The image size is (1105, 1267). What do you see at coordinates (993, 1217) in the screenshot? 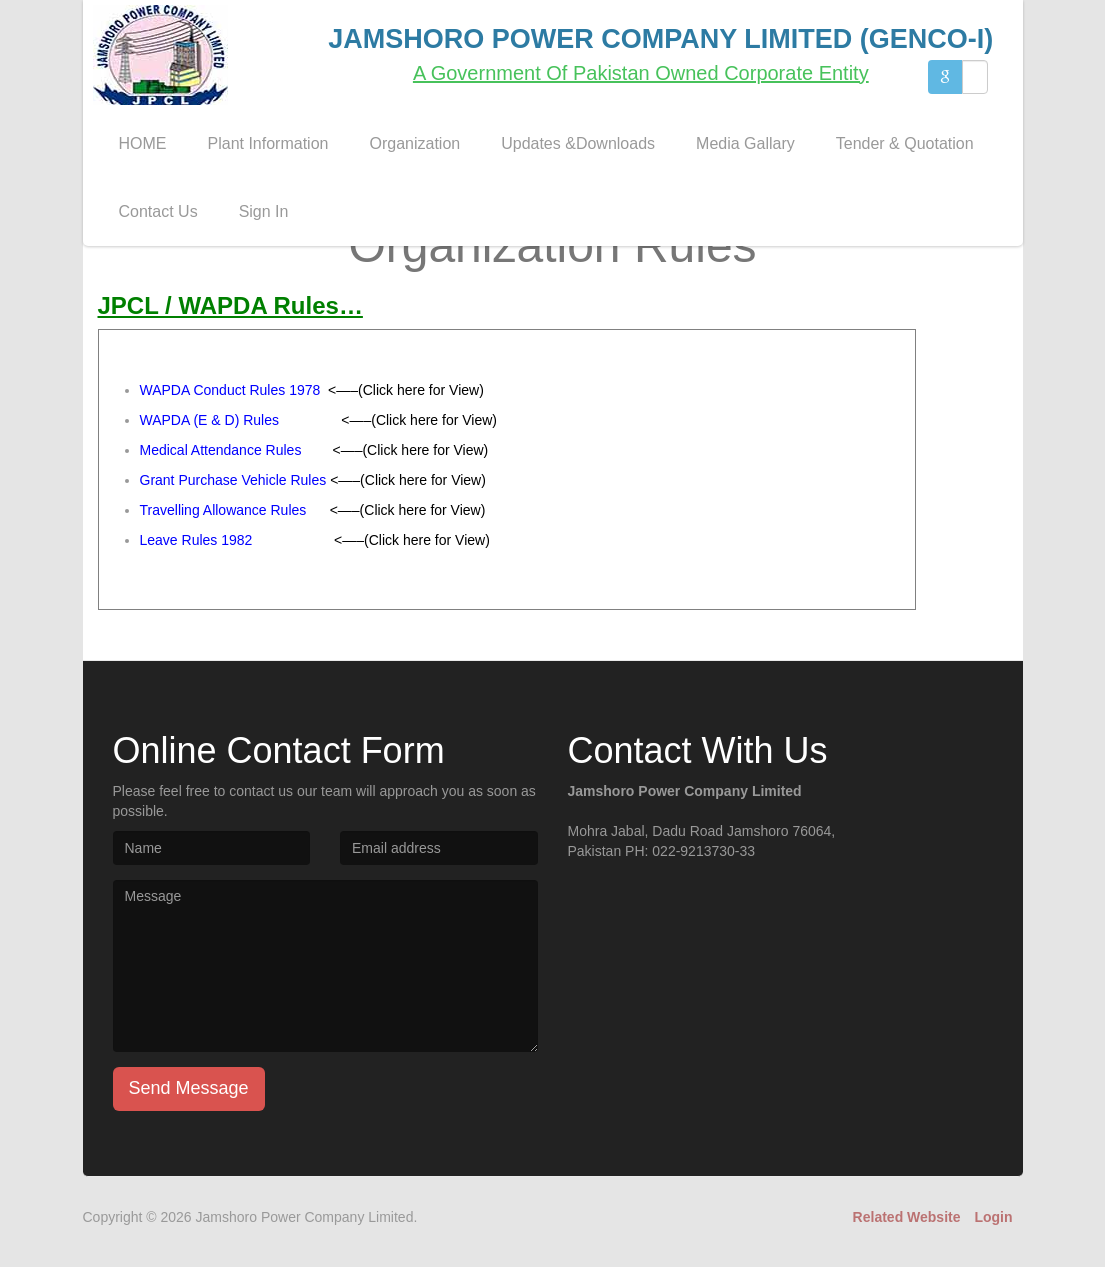
I see `Login` at bounding box center [993, 1217].